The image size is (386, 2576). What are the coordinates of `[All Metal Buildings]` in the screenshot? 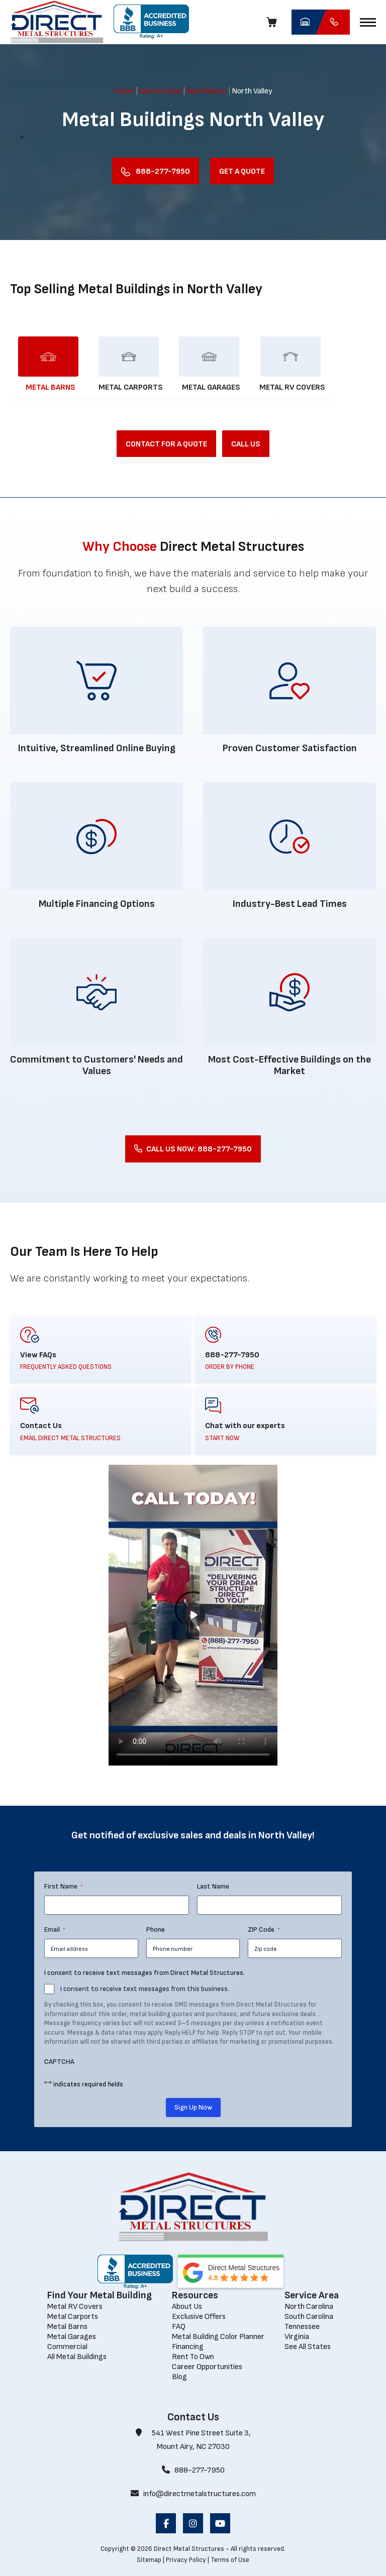 It's located at (77, 2357).